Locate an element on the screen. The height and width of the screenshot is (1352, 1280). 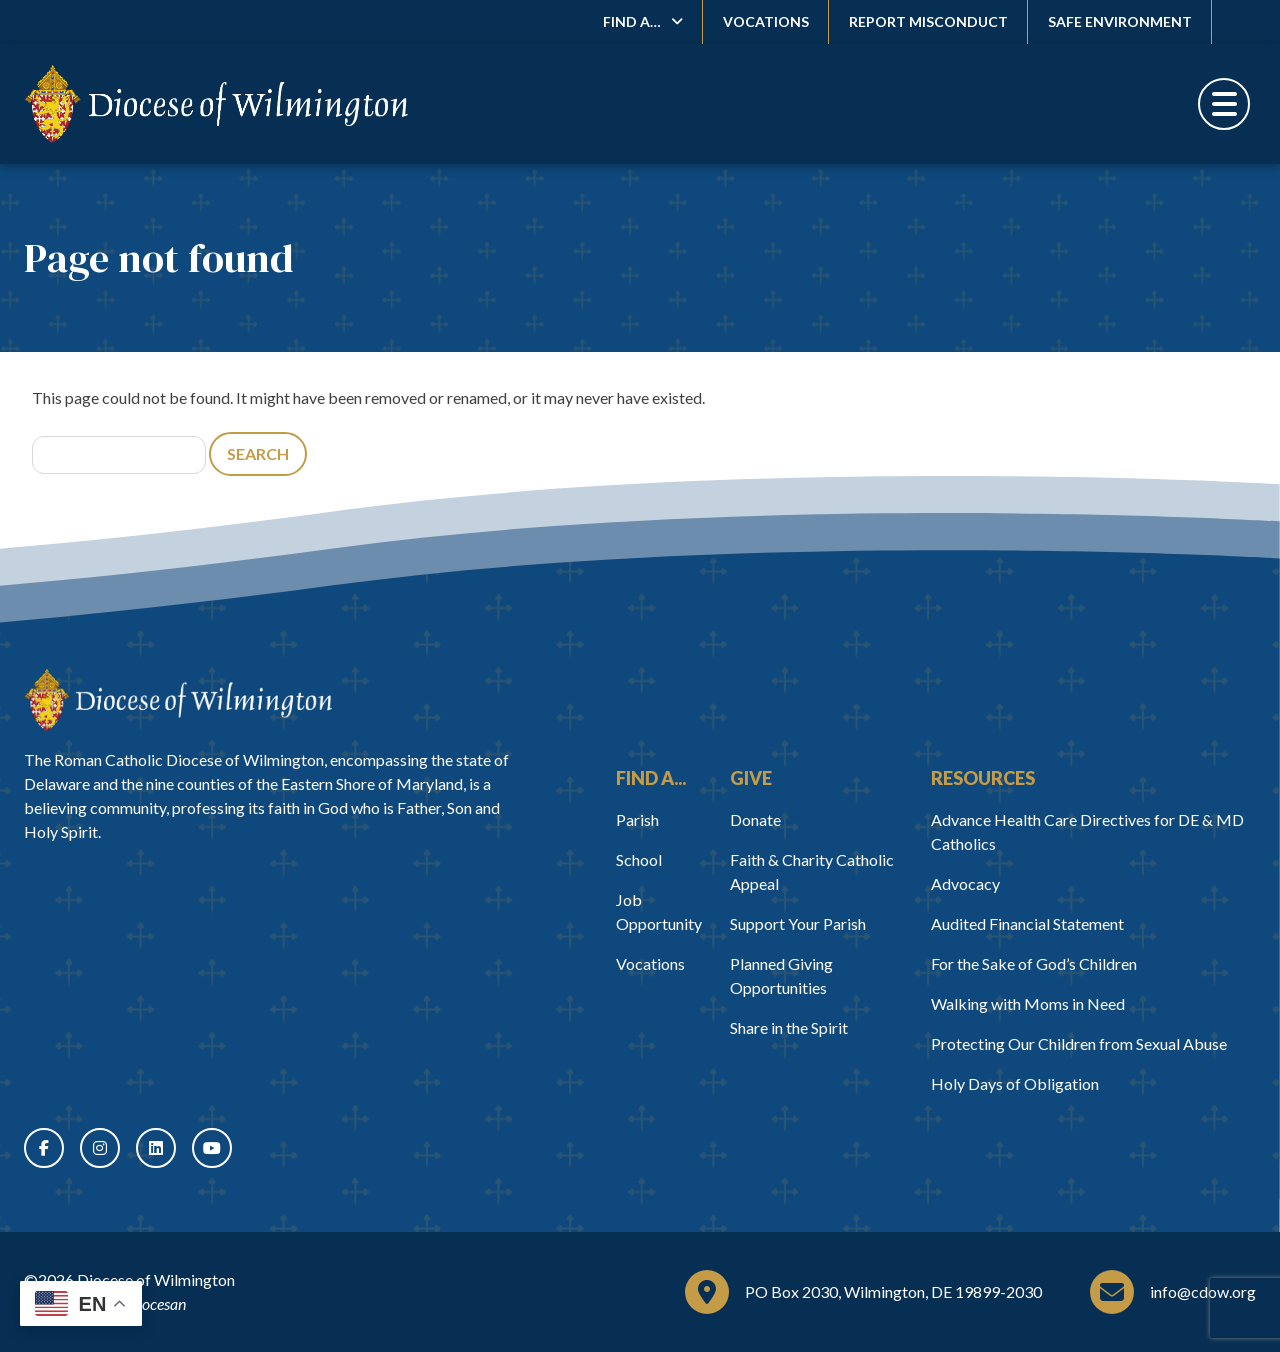
info@cdow.org is located at coordinates (1203, 1291).